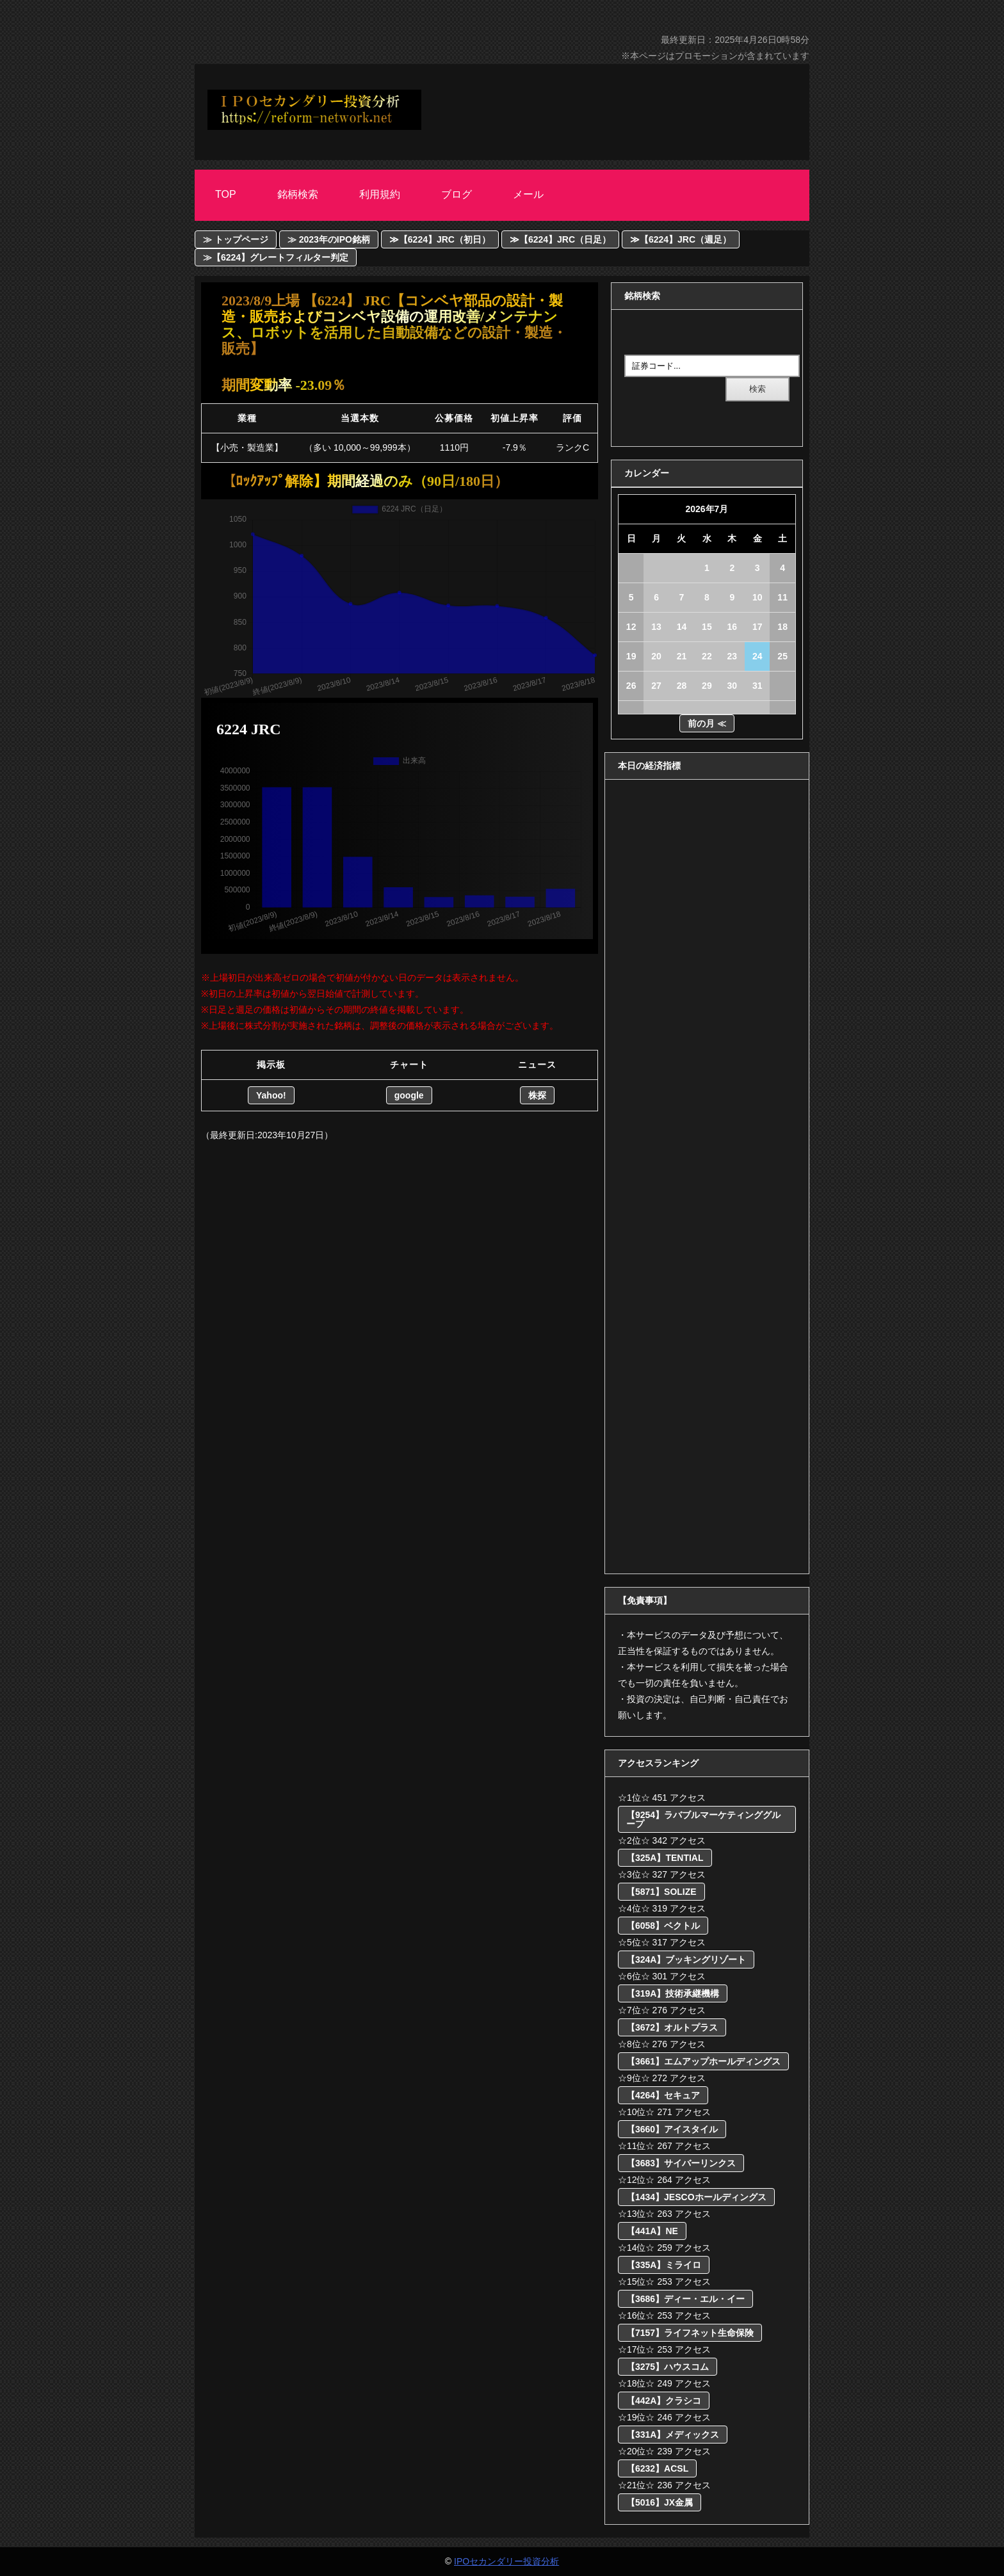 This screenshot has height=2576, width=1004. What do you see at coordinates (703, 2061) in the screenshot?
I see `【3661】エムアップホールディングス` at bounding box center [703, 2061].